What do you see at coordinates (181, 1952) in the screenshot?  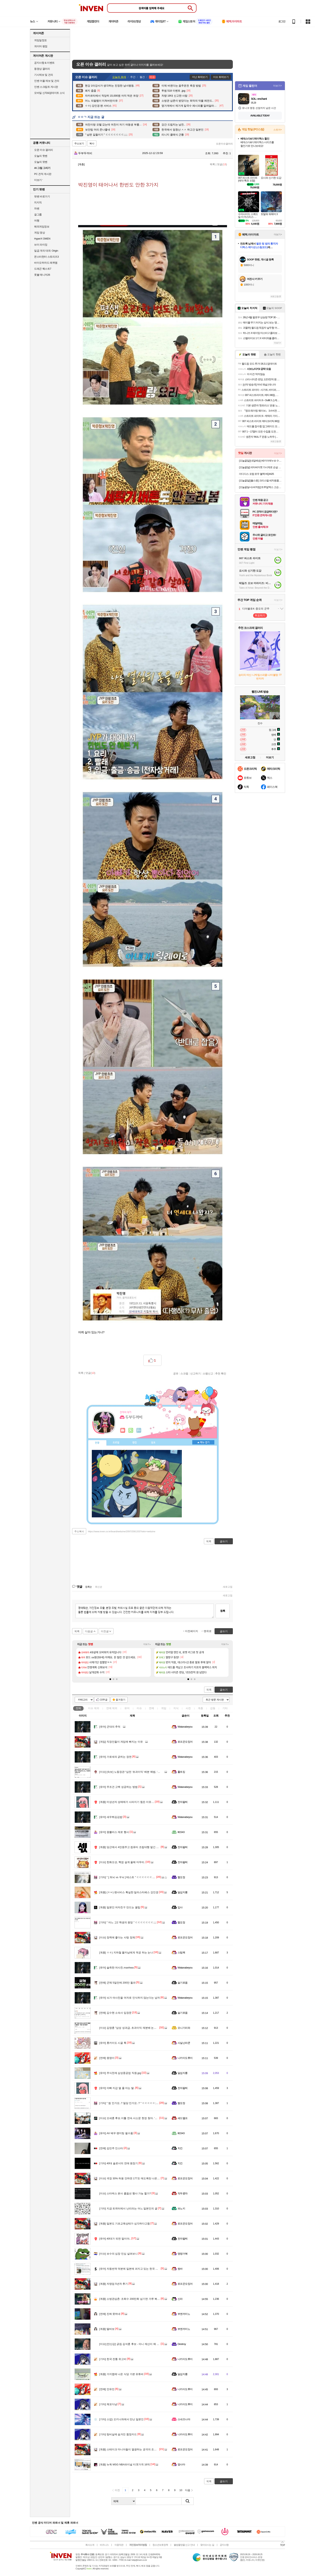 I see `스팀팩` at bounding box center [181, 1952].